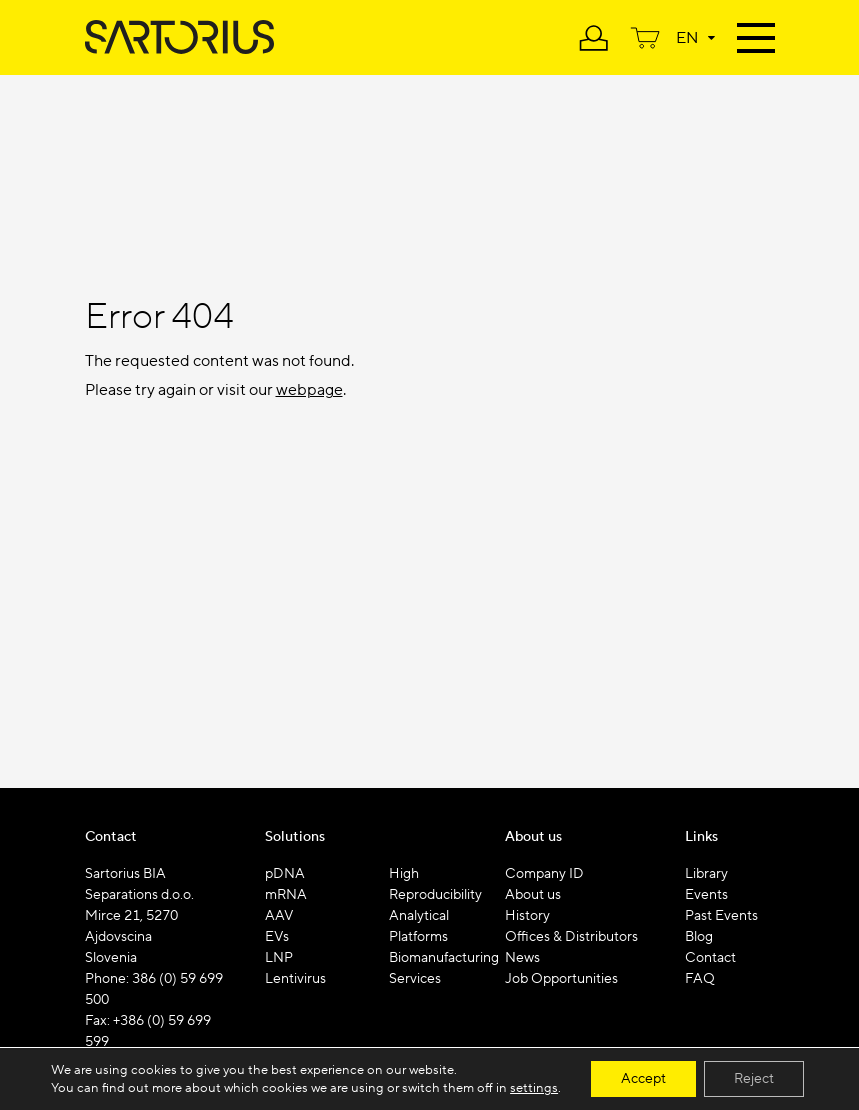 Image resolution: width=859 pixels, height=1110 pixels. I want to click on Events, so click(706, 895).